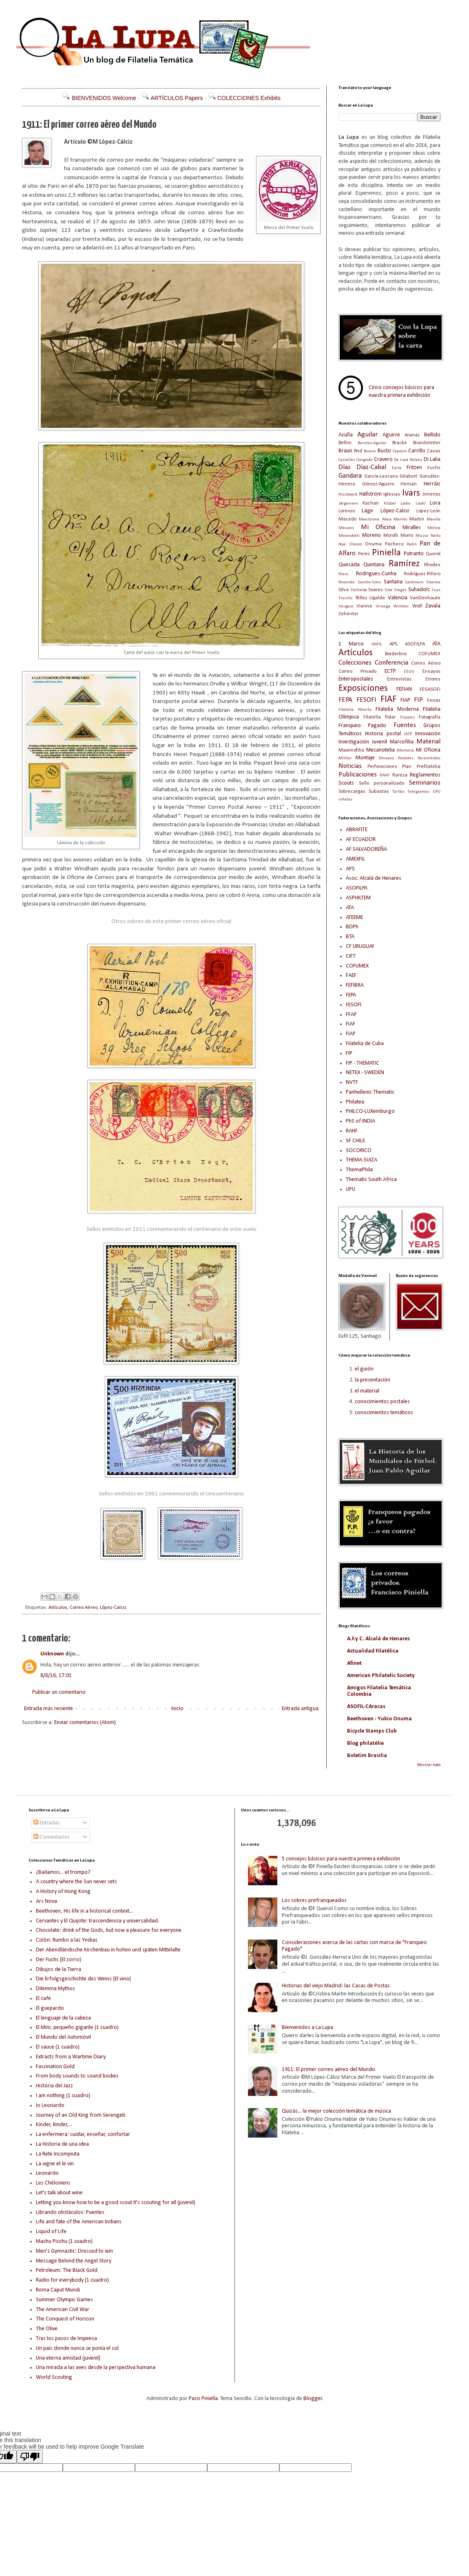 The width and height of the screenshot is (469, 2576). I want to click on AMEXFIL, so click(355, 859).